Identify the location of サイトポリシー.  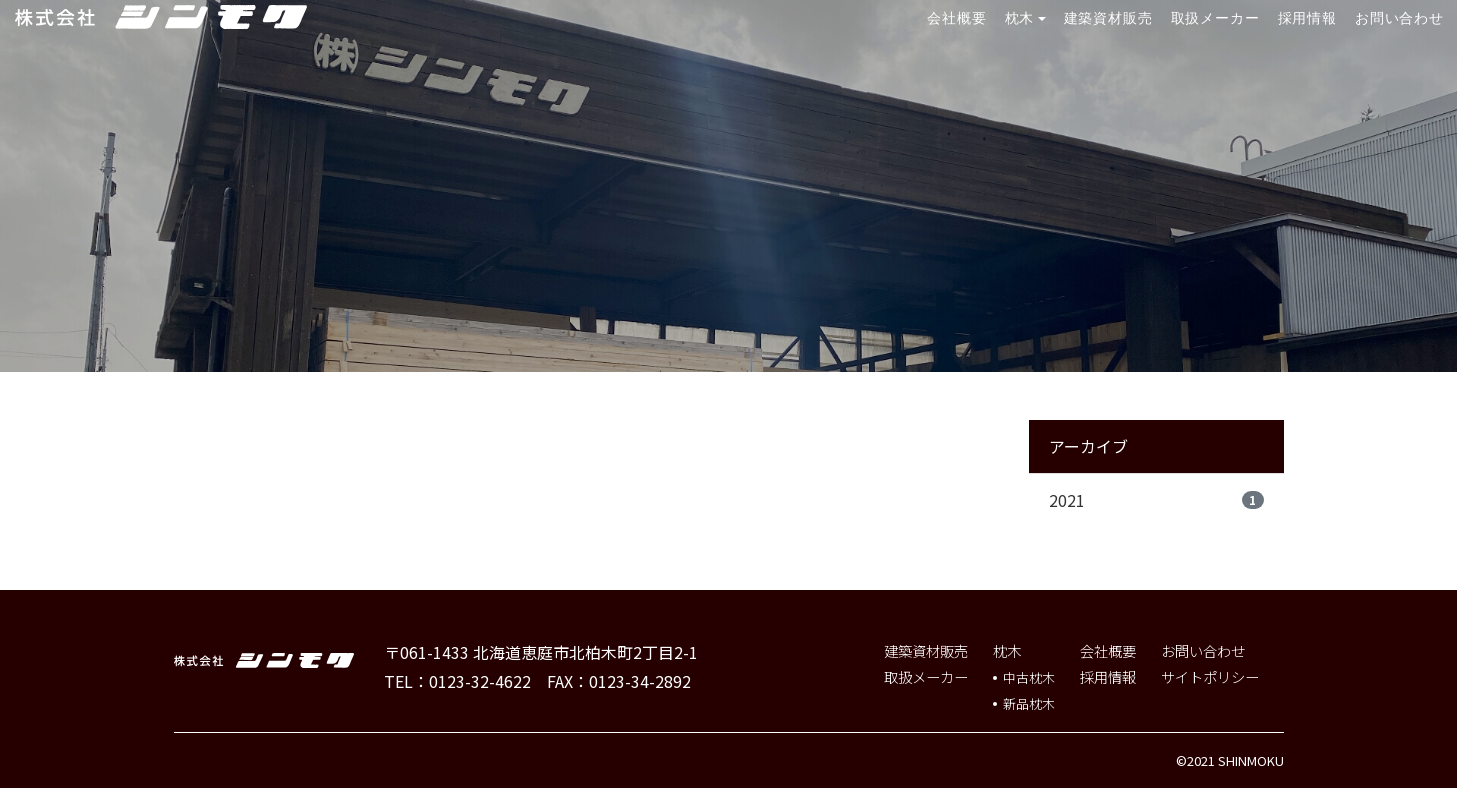
(1210, 676).